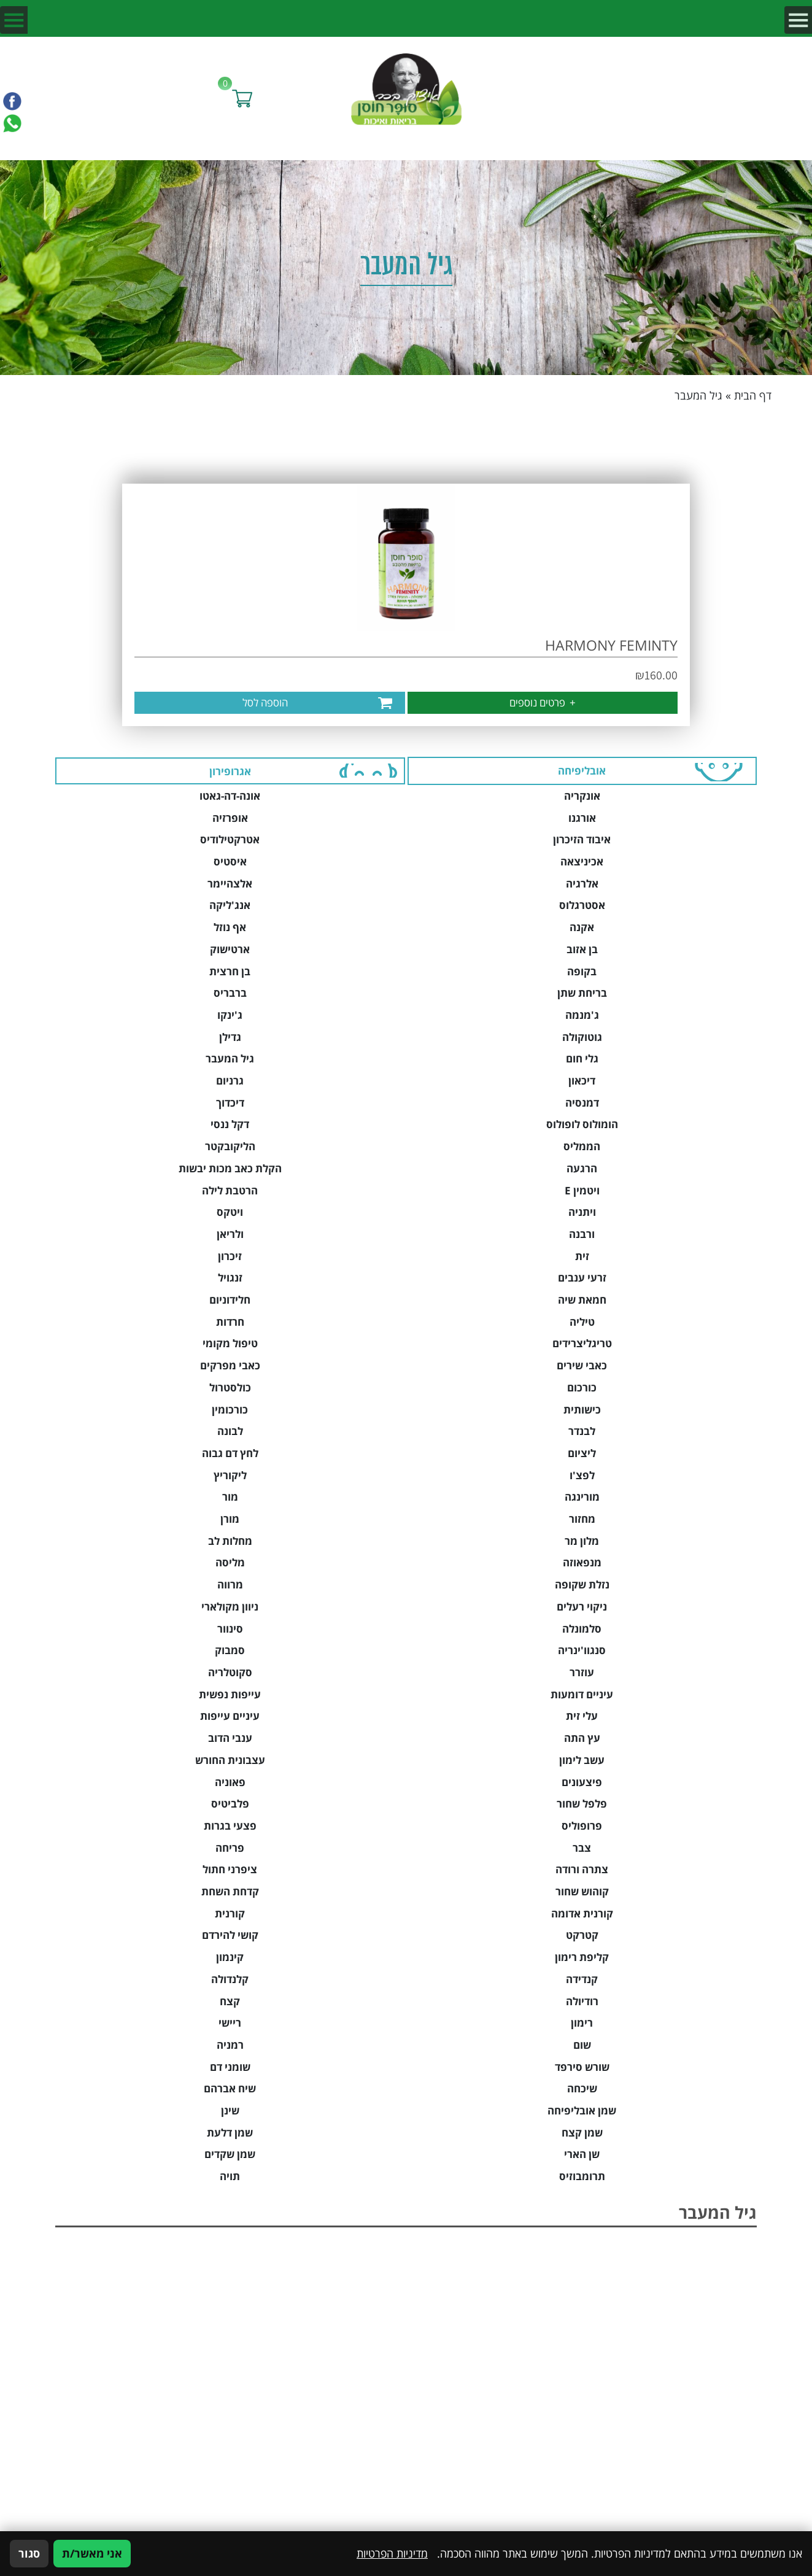 This screenshot has height=2576, width=812. What do you see at coordinates (582, 1365) in the screenshot?
I see `כאבי שירים` at bounding box center [582, 1365].